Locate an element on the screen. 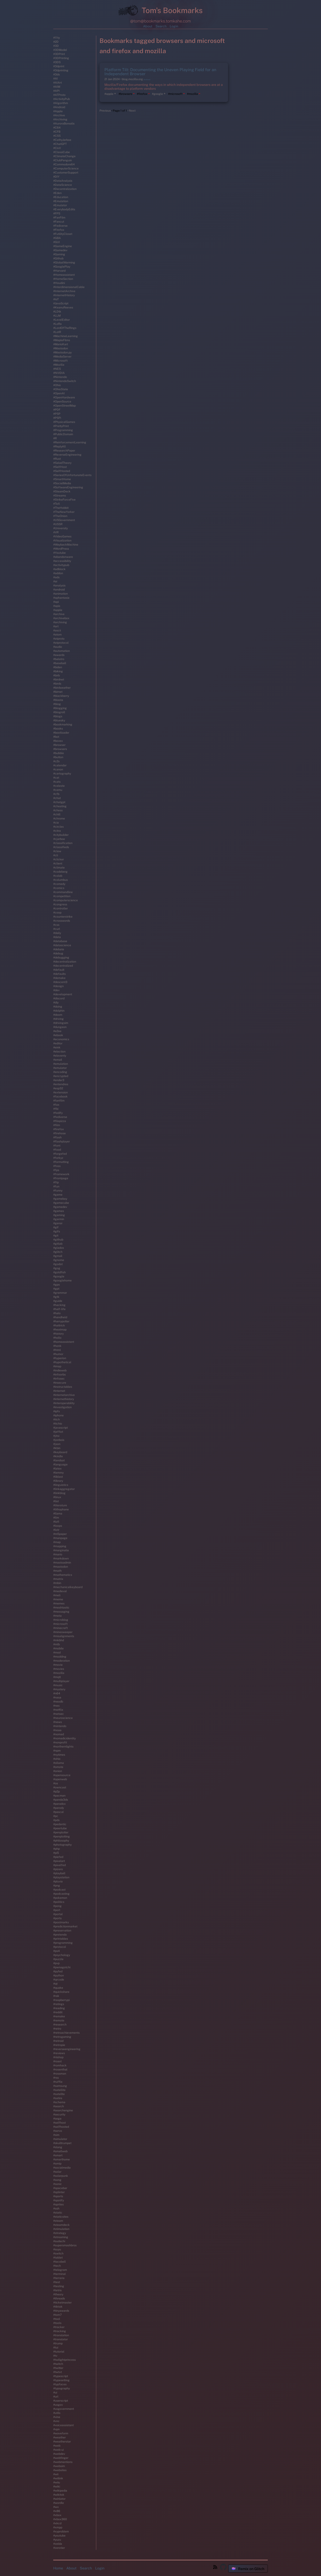 The width and height of the screenshot is (321, 2576). #firefox is located at coordinates (58, 1129).